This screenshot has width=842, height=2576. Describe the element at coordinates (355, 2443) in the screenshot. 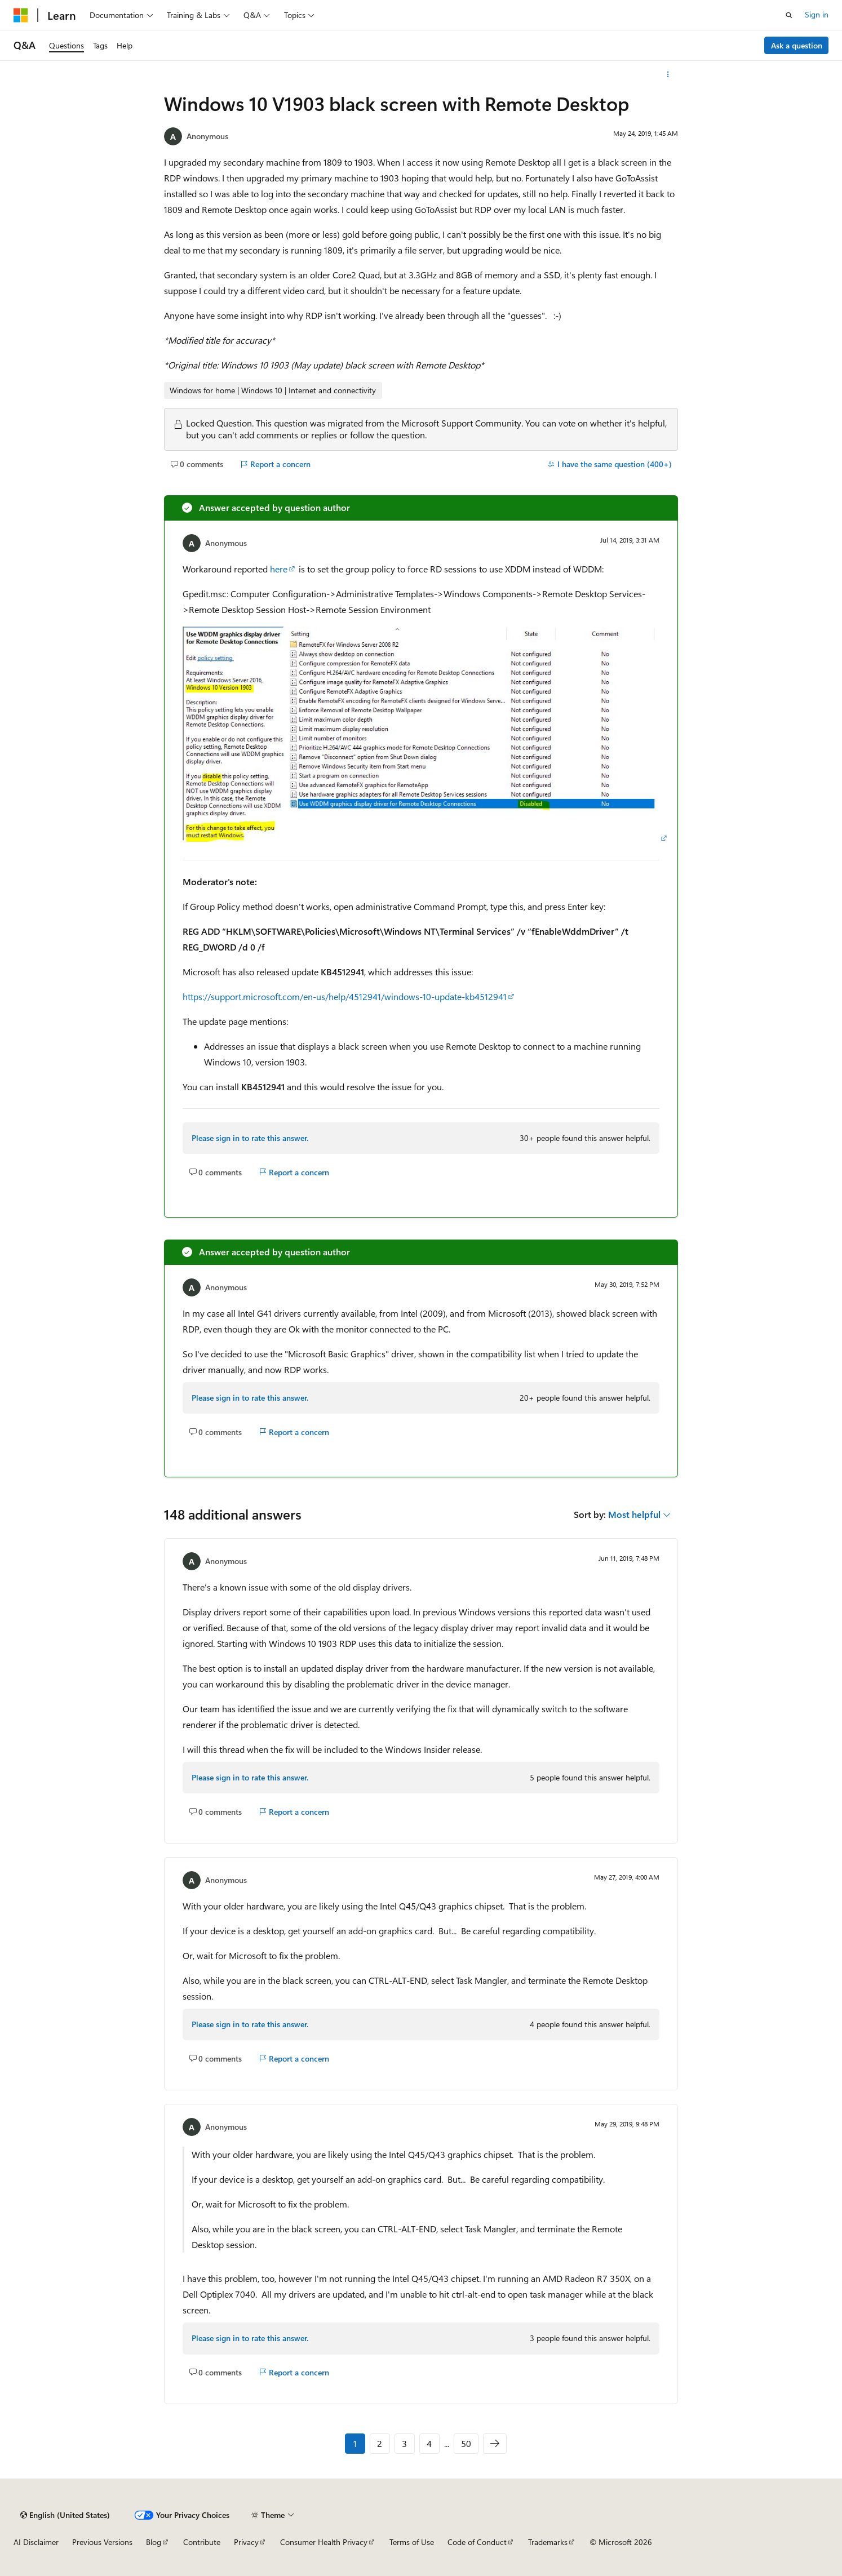

I see `1 [Page 1 of 50]` at that location.